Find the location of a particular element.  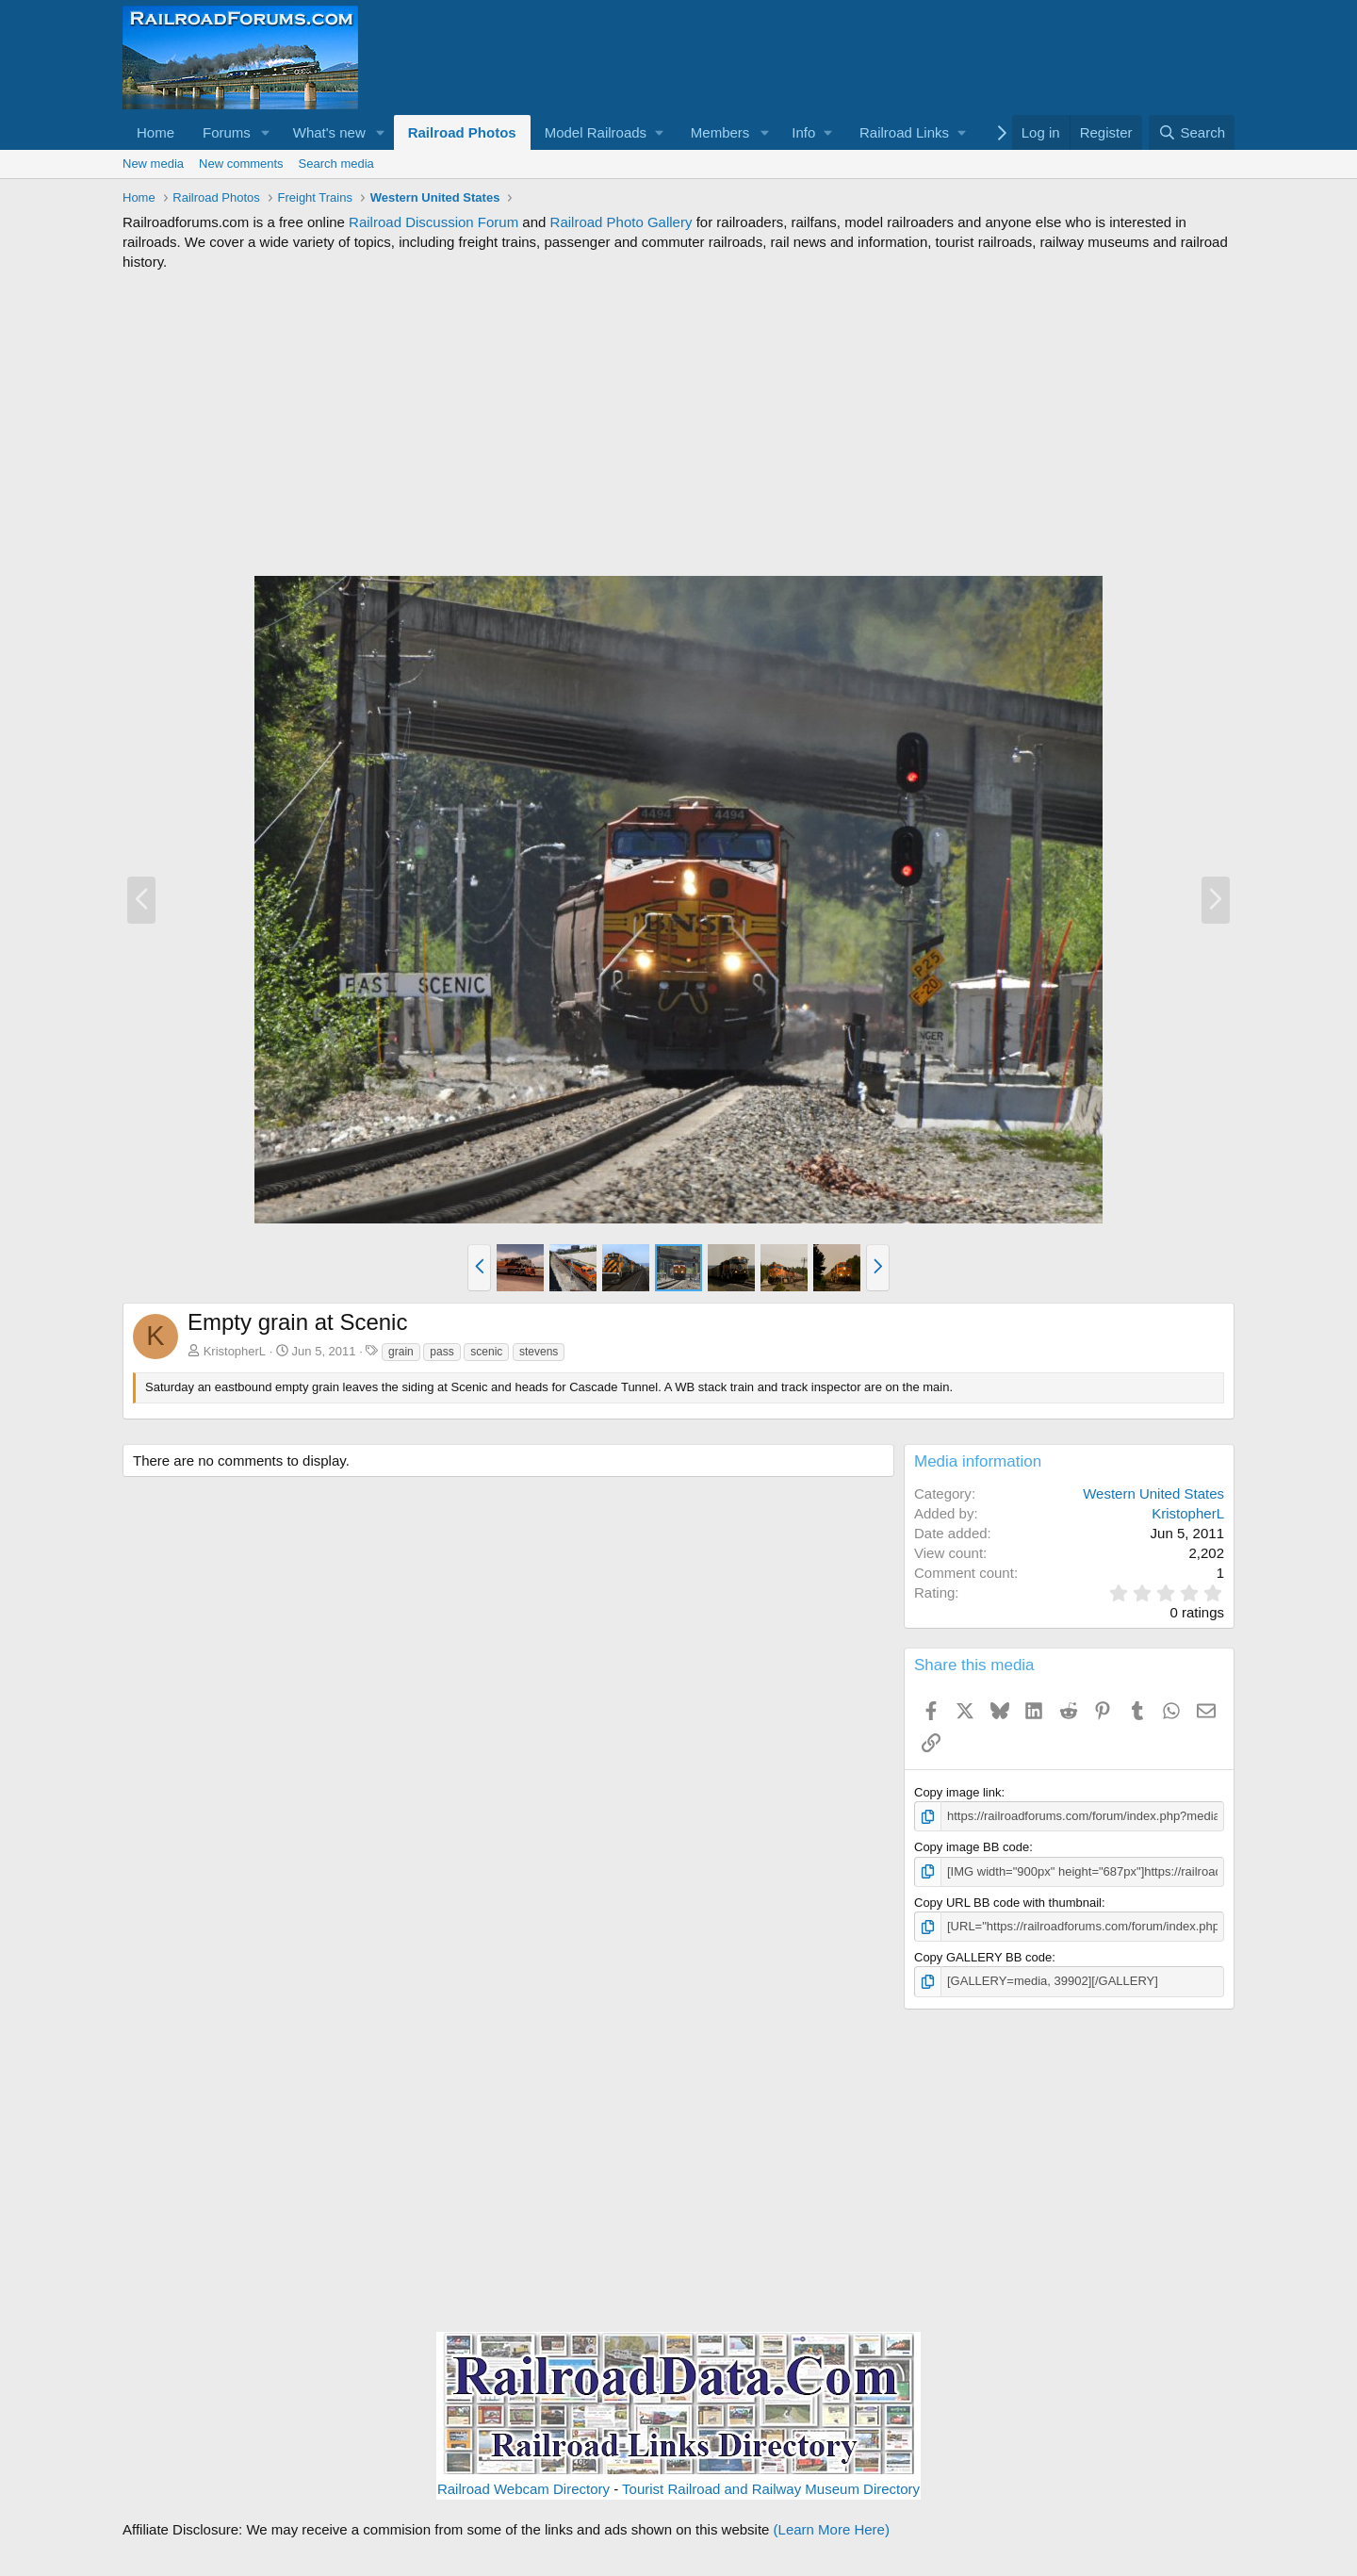

[button] is located at coordinates (266, 132).